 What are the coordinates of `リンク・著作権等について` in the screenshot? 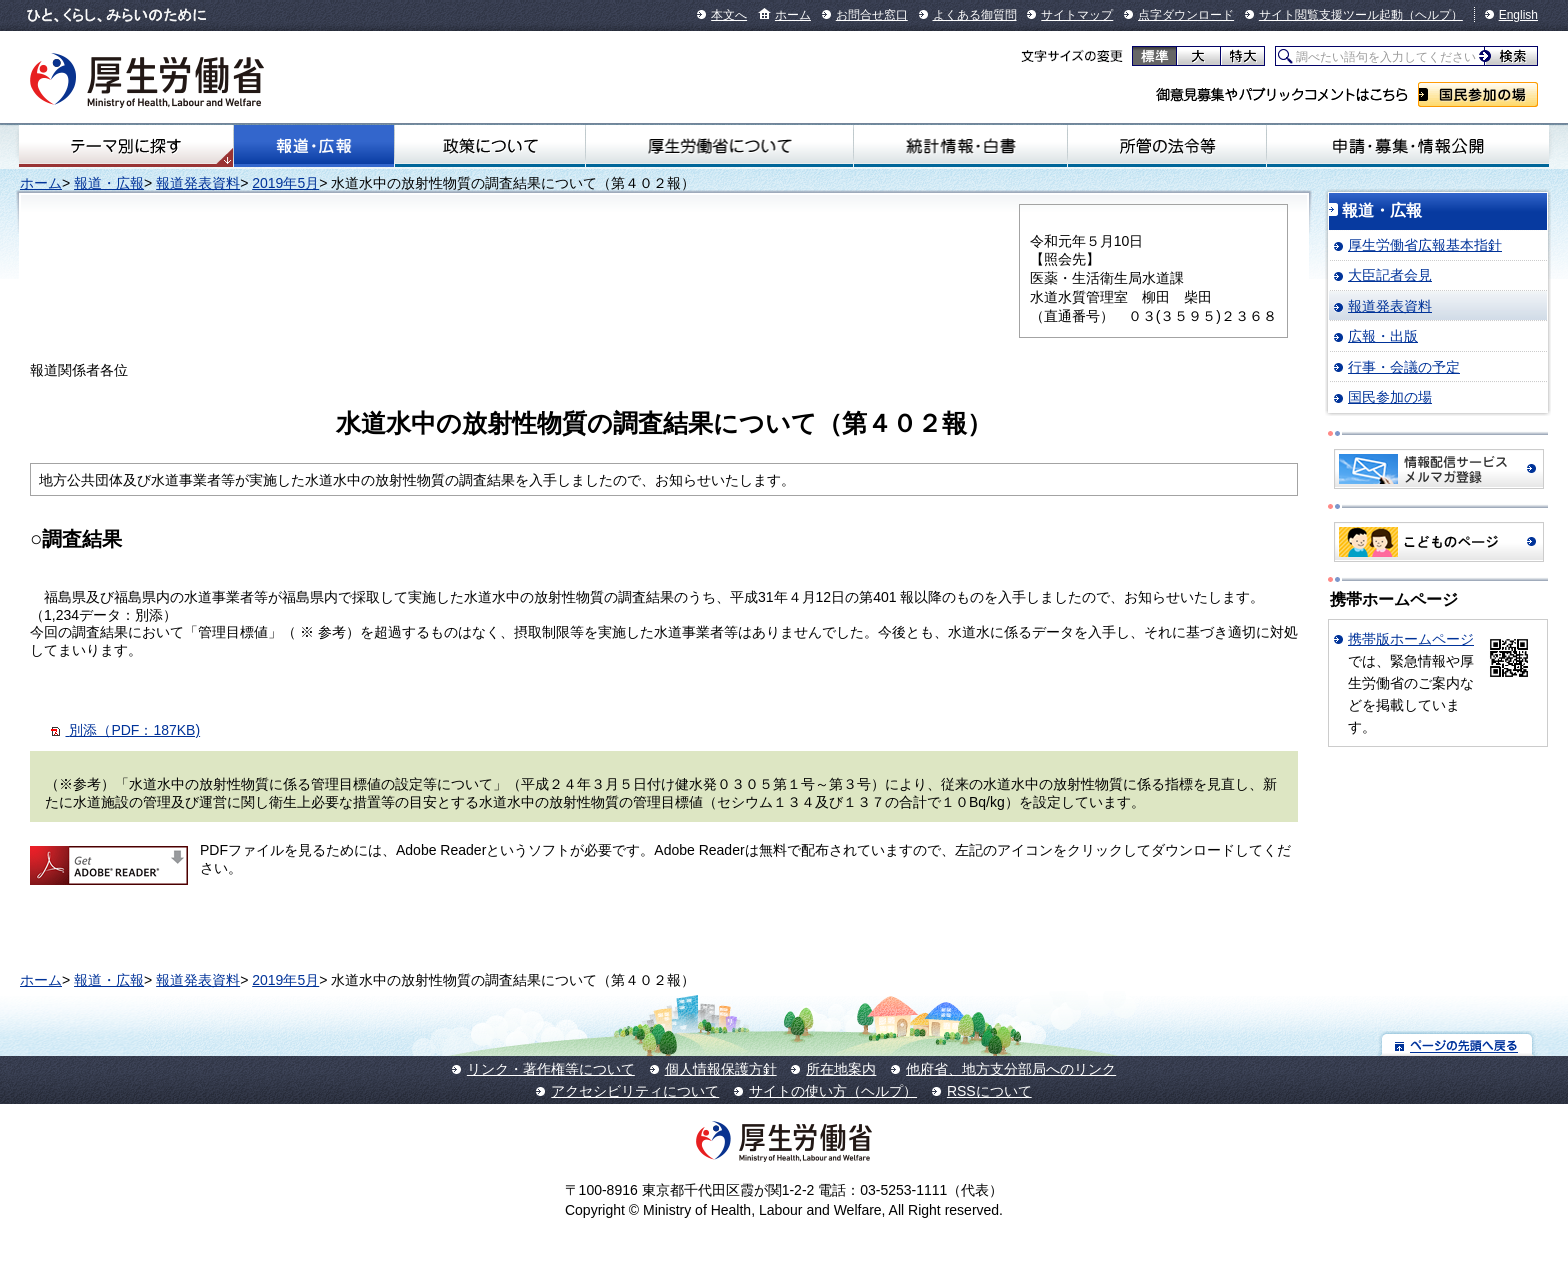 It's located at (551, 1069).